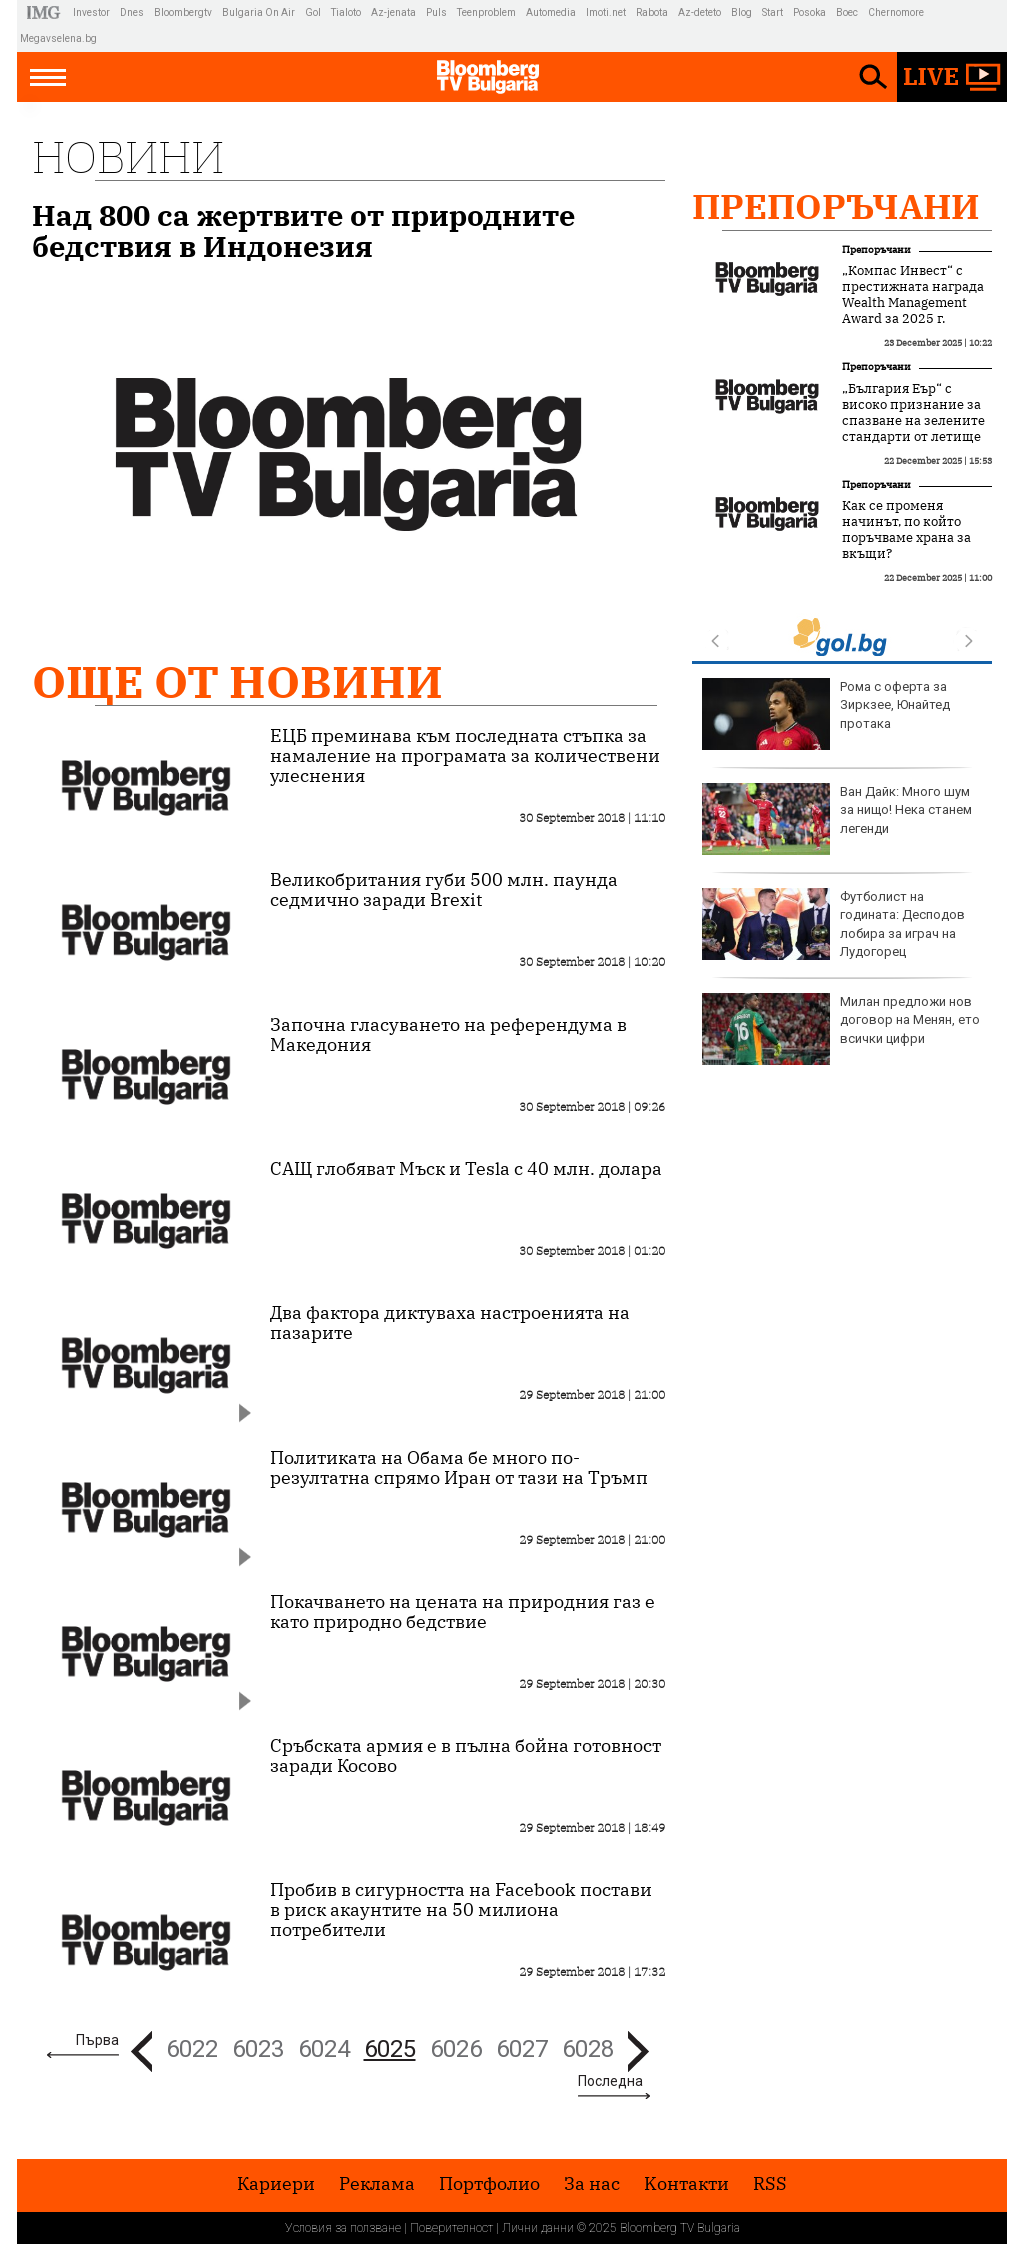 The width and height of the screenshot is (1024, 2244). What do you see at coordinates (258, 12) in the screenshot?
I see `Bulgaria On Air` at bounding box center [258, 12].